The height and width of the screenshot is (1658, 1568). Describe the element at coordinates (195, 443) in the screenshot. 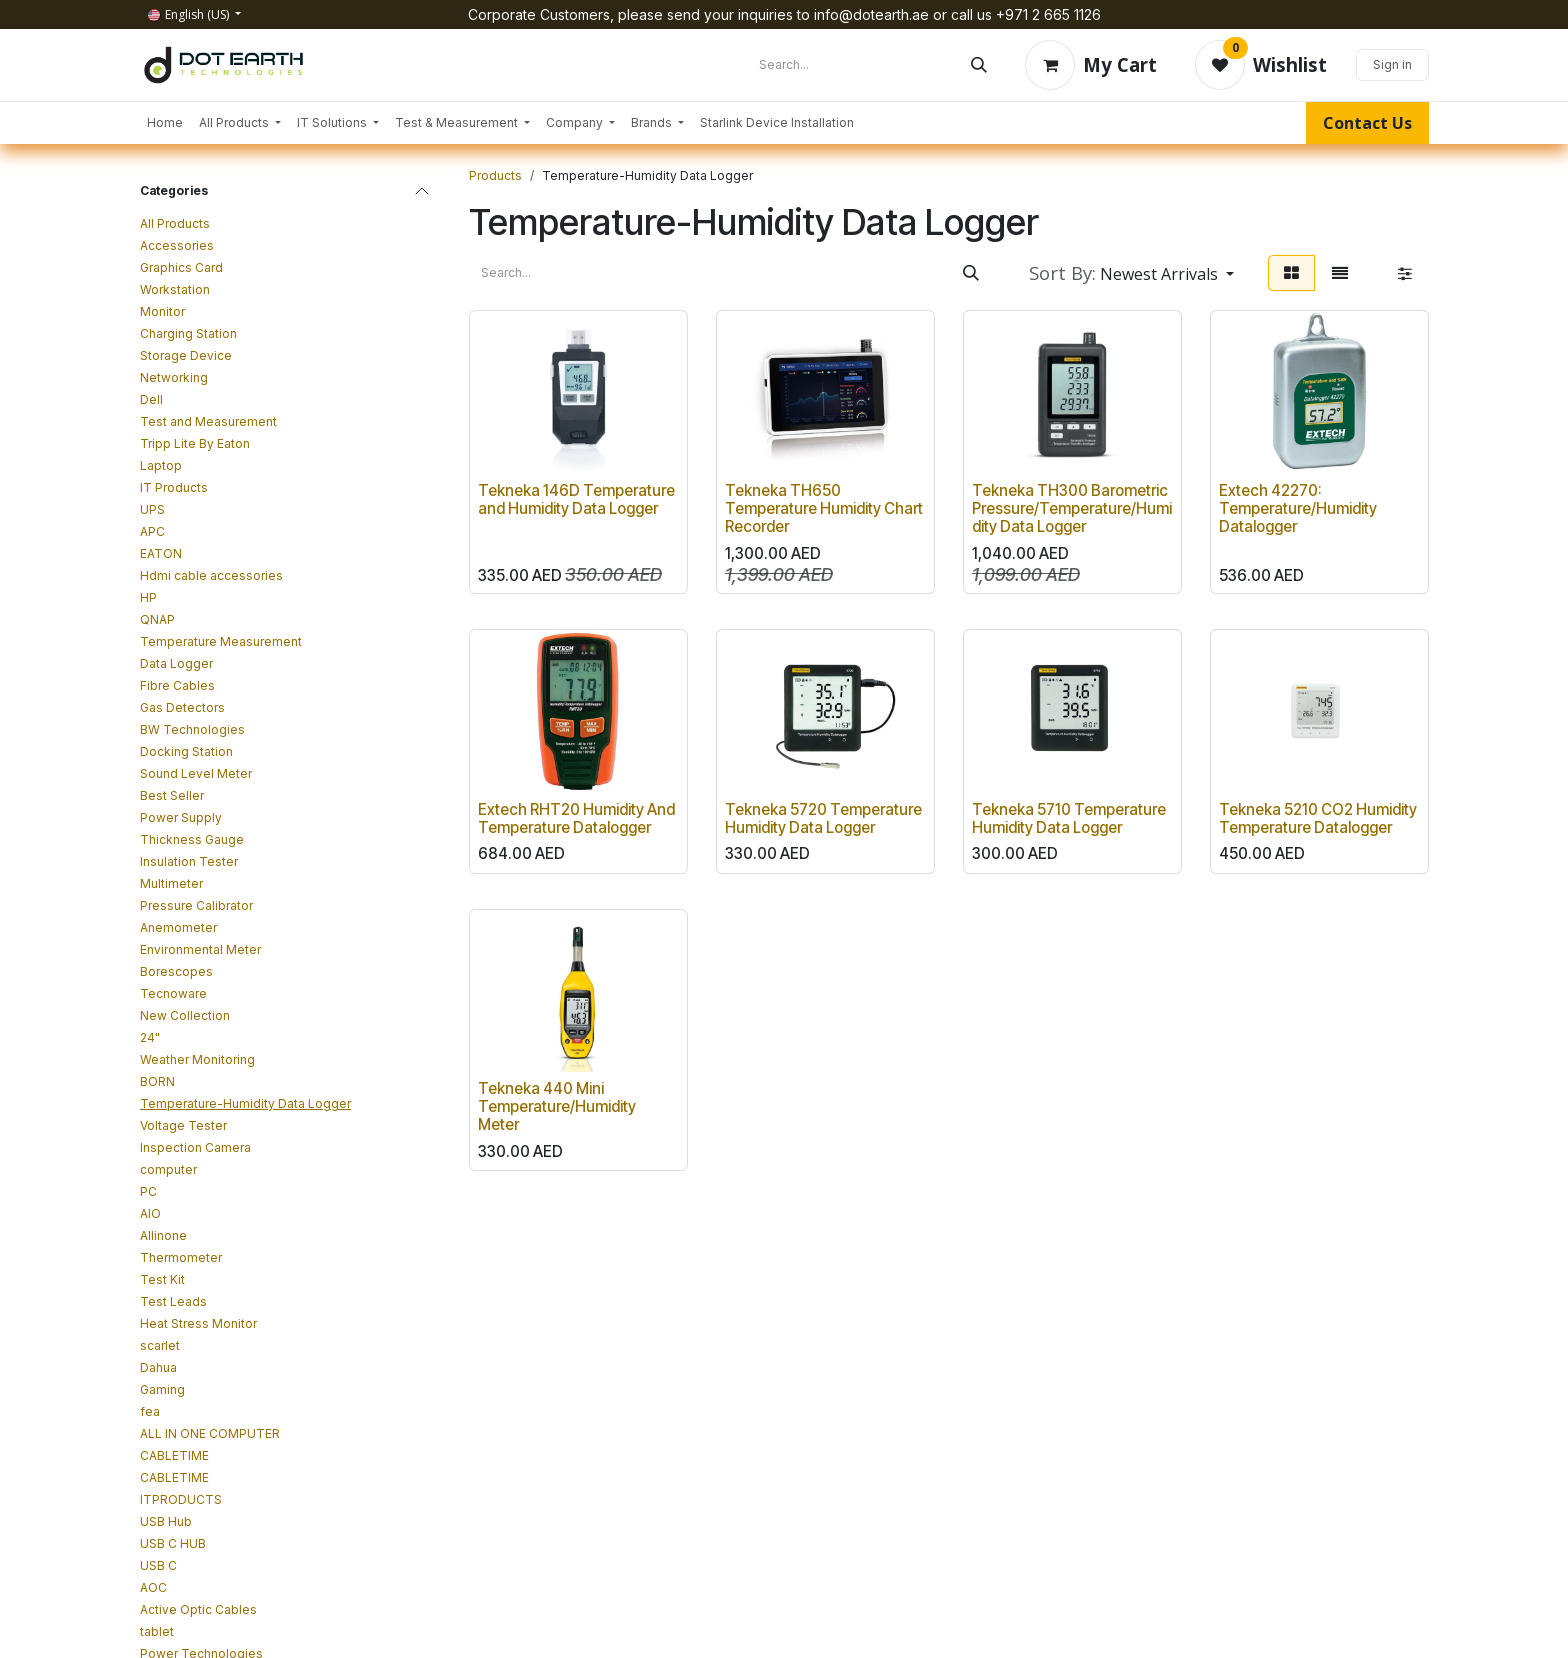

I see `Tripp Lite By Eaton` at that location.